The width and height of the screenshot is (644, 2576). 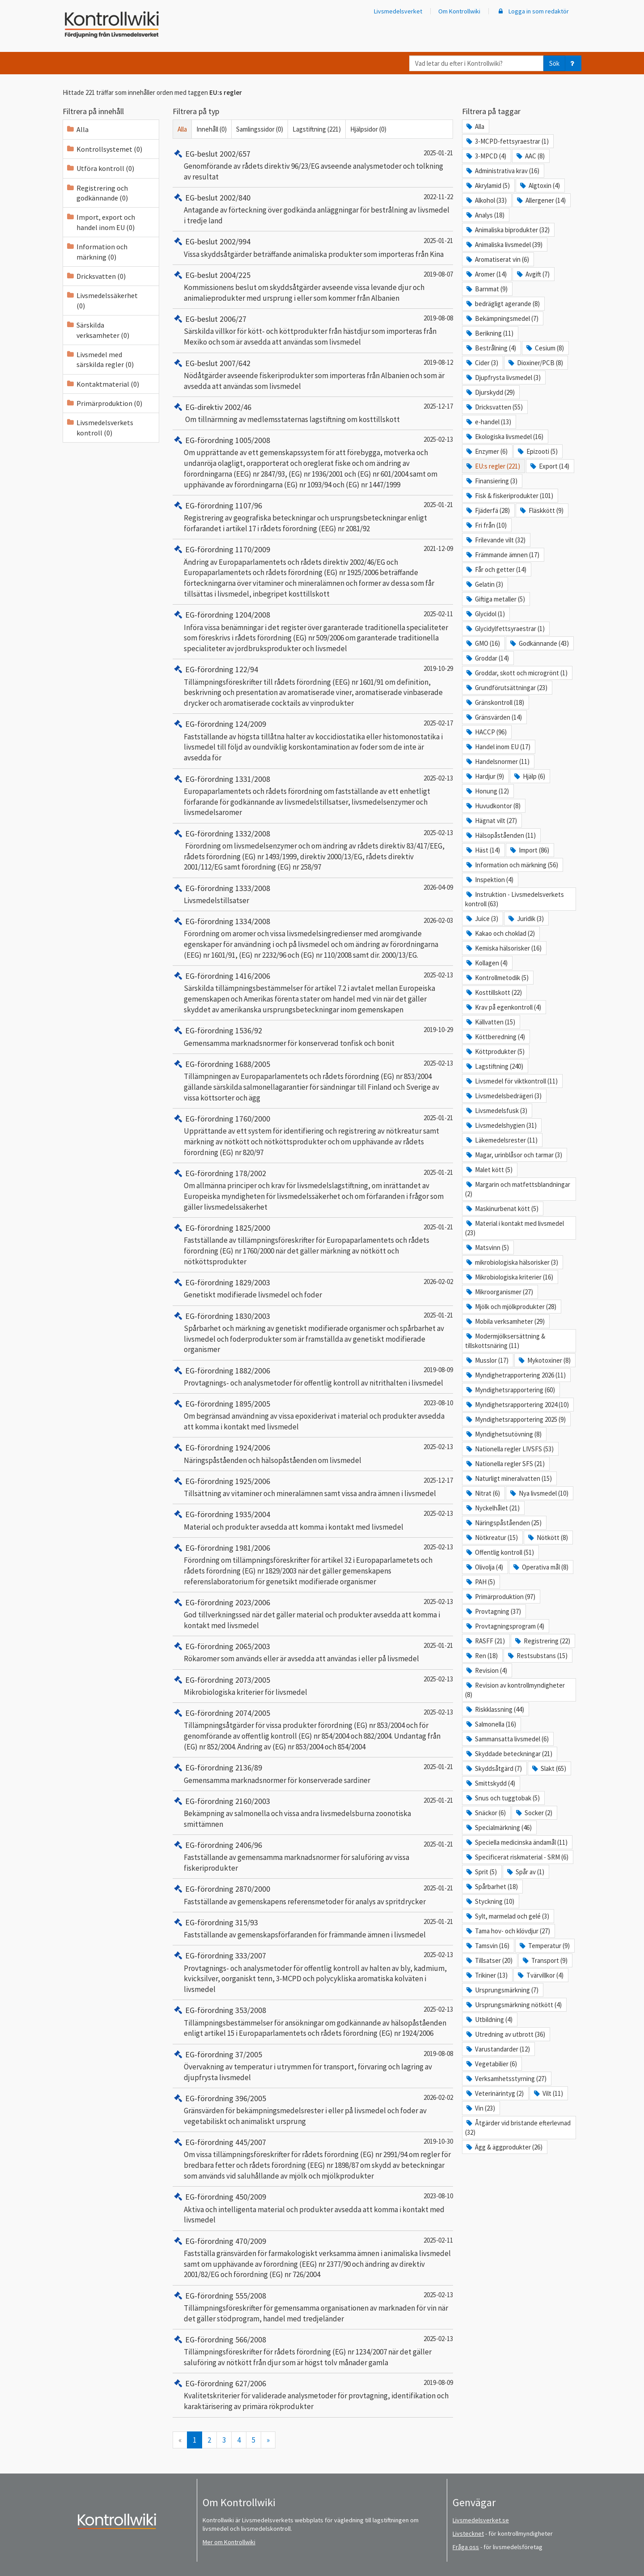 What do you see at coordinates (504, 436) in the screenshot?
I see `Ekologiska livsmedel (16)` at bounding box center [504, 436].